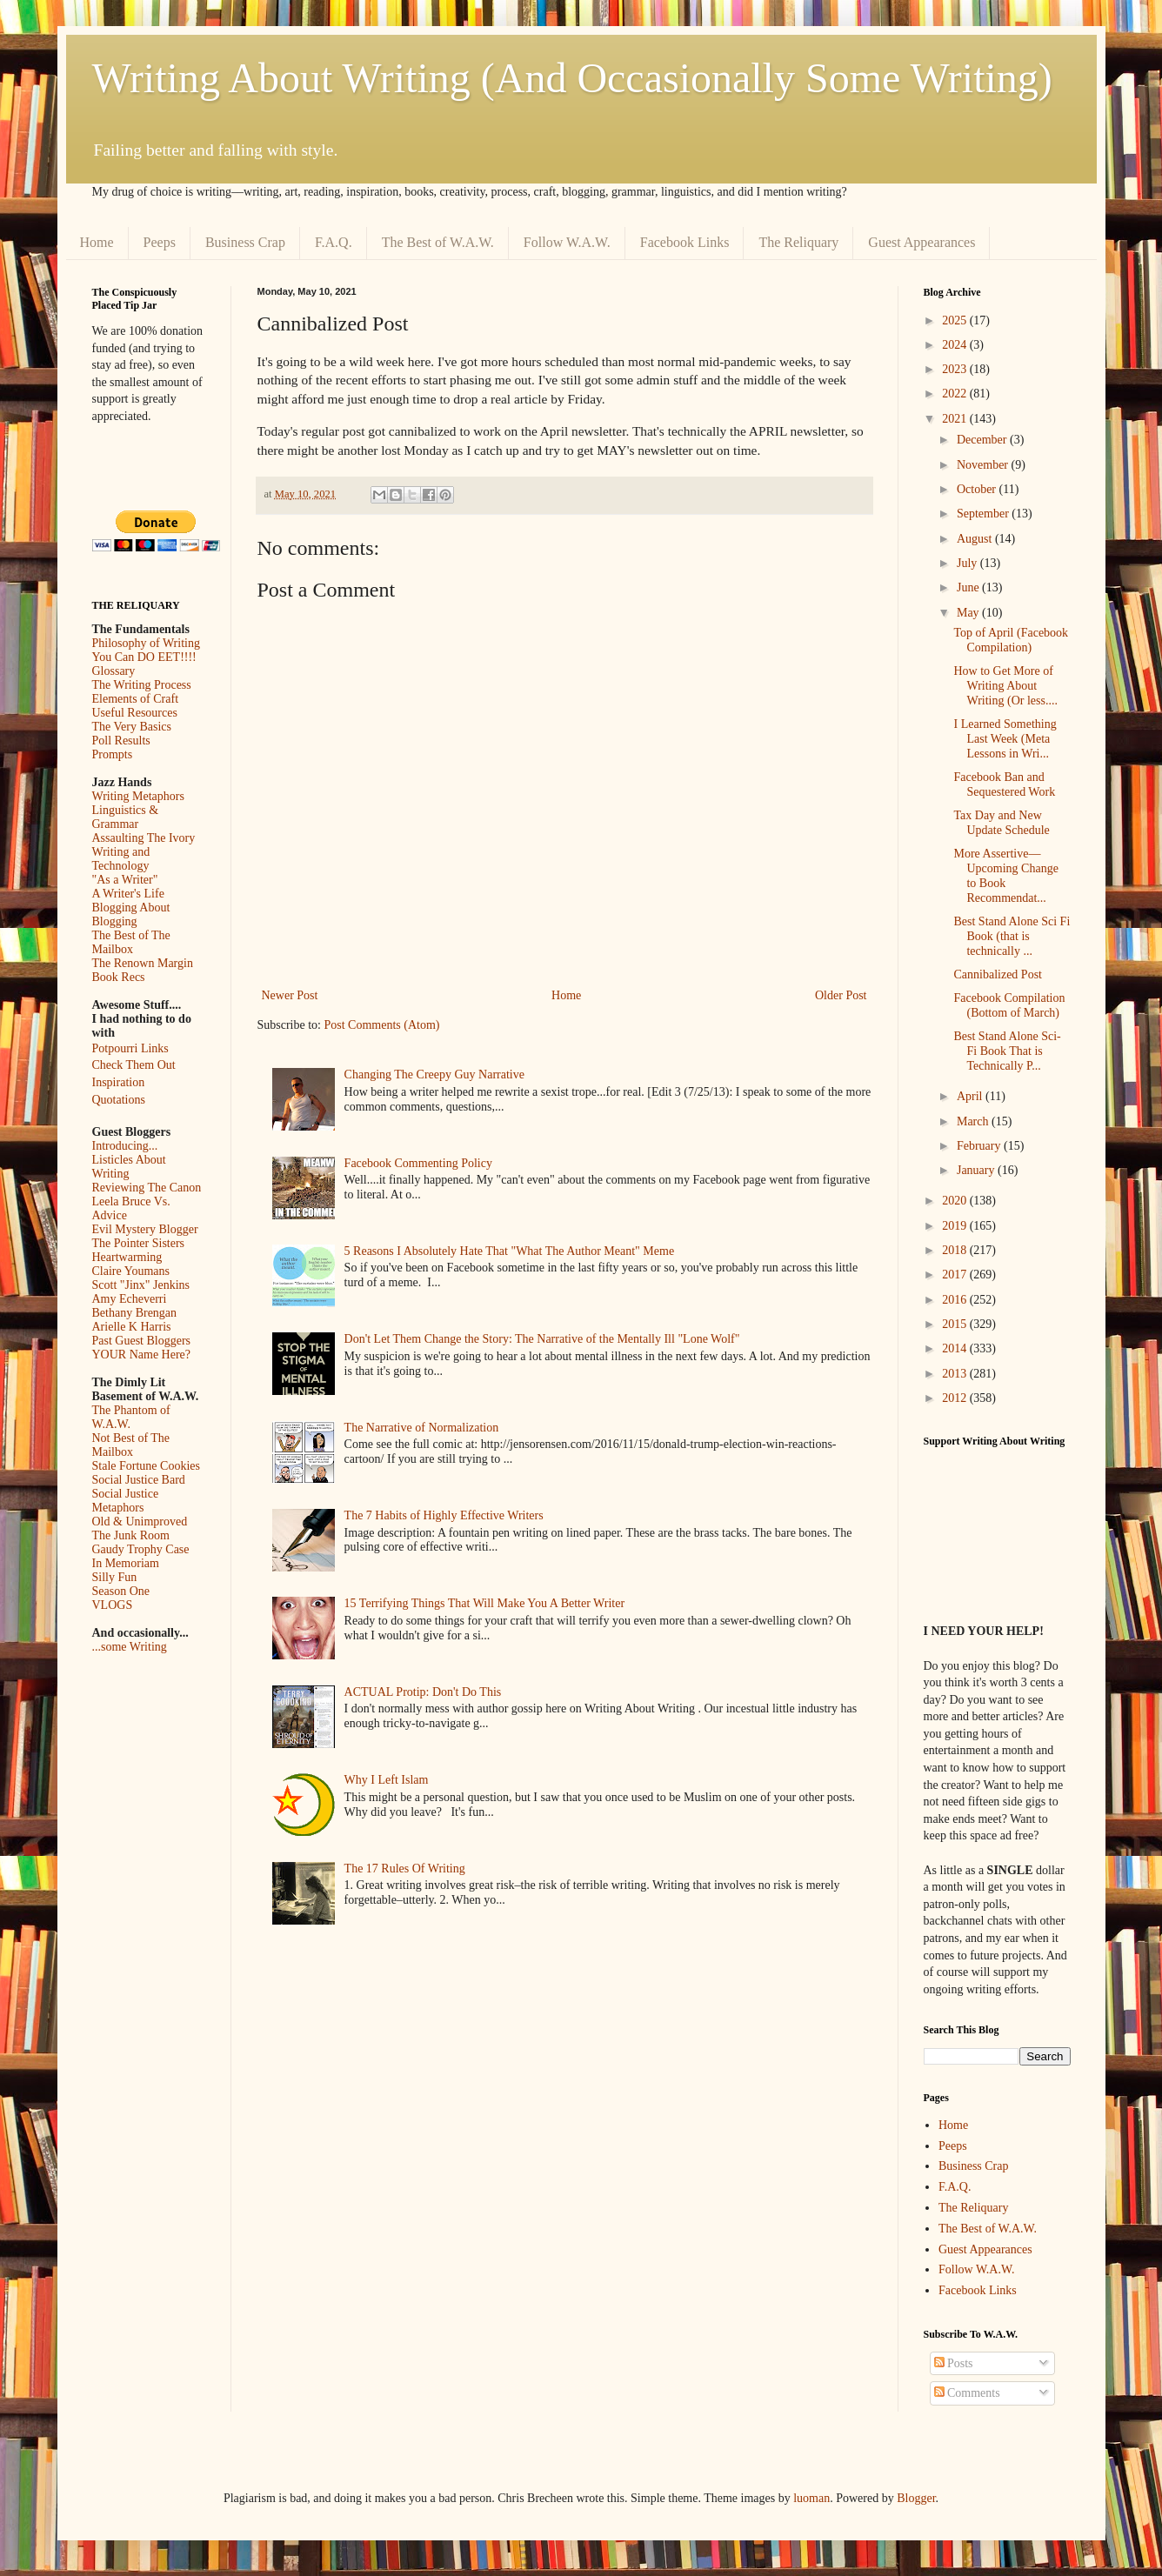 The width and height of the screenshot is (1162, 2576). What do you see at coordinates (144, 837) in the screenshot?
I see `Assaulting The Ivory` at bounding box center [144, 837].